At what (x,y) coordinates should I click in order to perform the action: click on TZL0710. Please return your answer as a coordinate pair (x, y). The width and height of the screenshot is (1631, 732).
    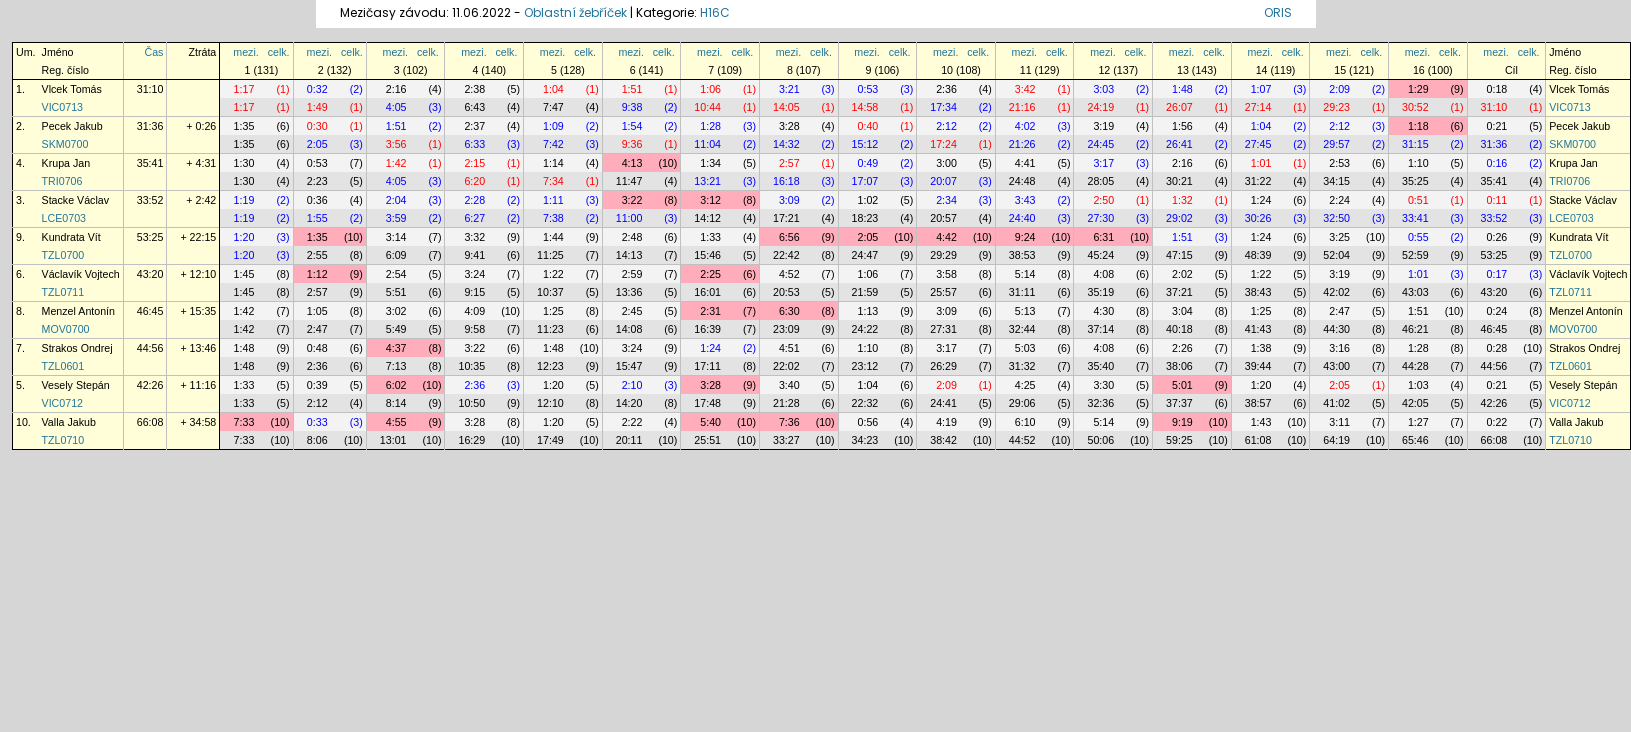
    Looking at the image, I should click on (63, 440).